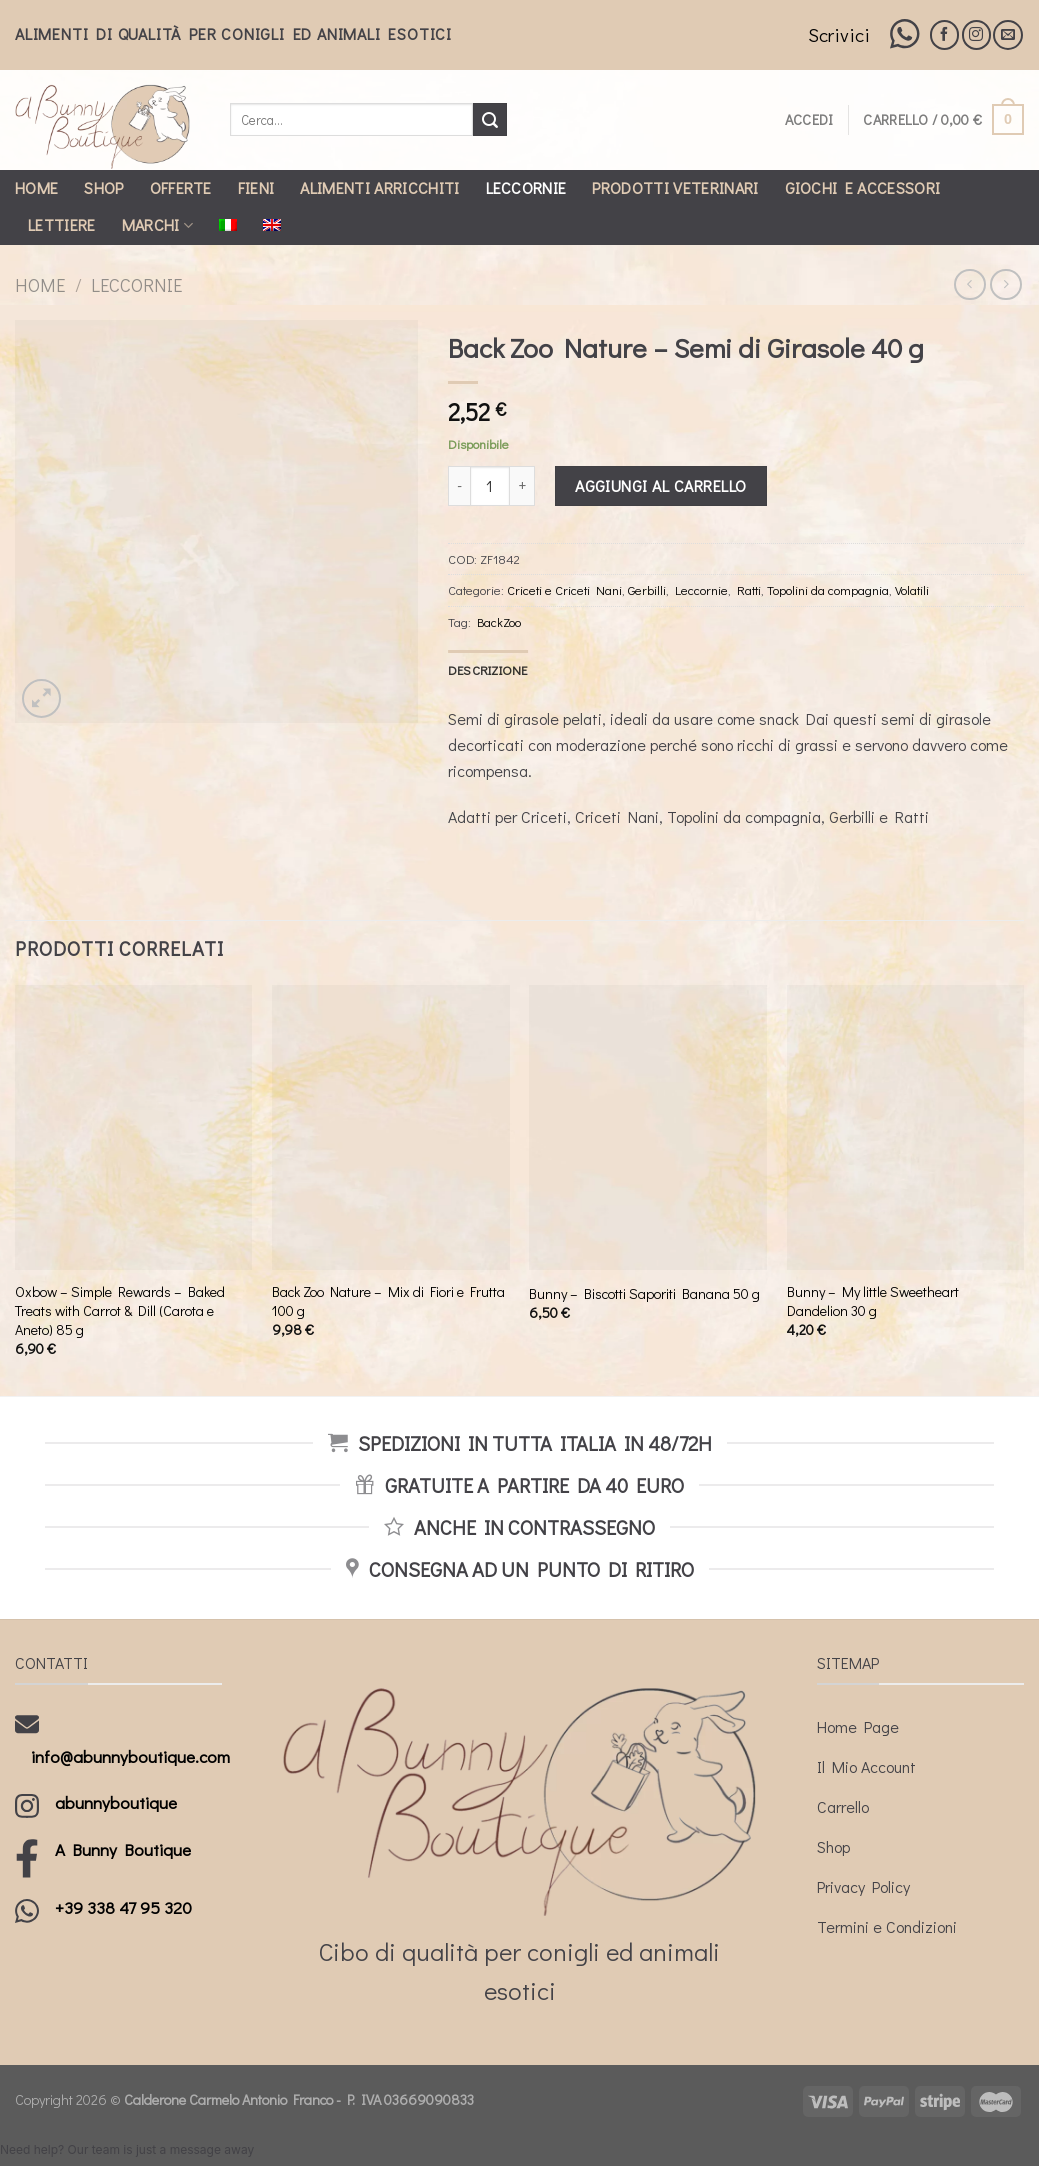  I want to click on Criceti e Criceti Nani, so click(564, 590).